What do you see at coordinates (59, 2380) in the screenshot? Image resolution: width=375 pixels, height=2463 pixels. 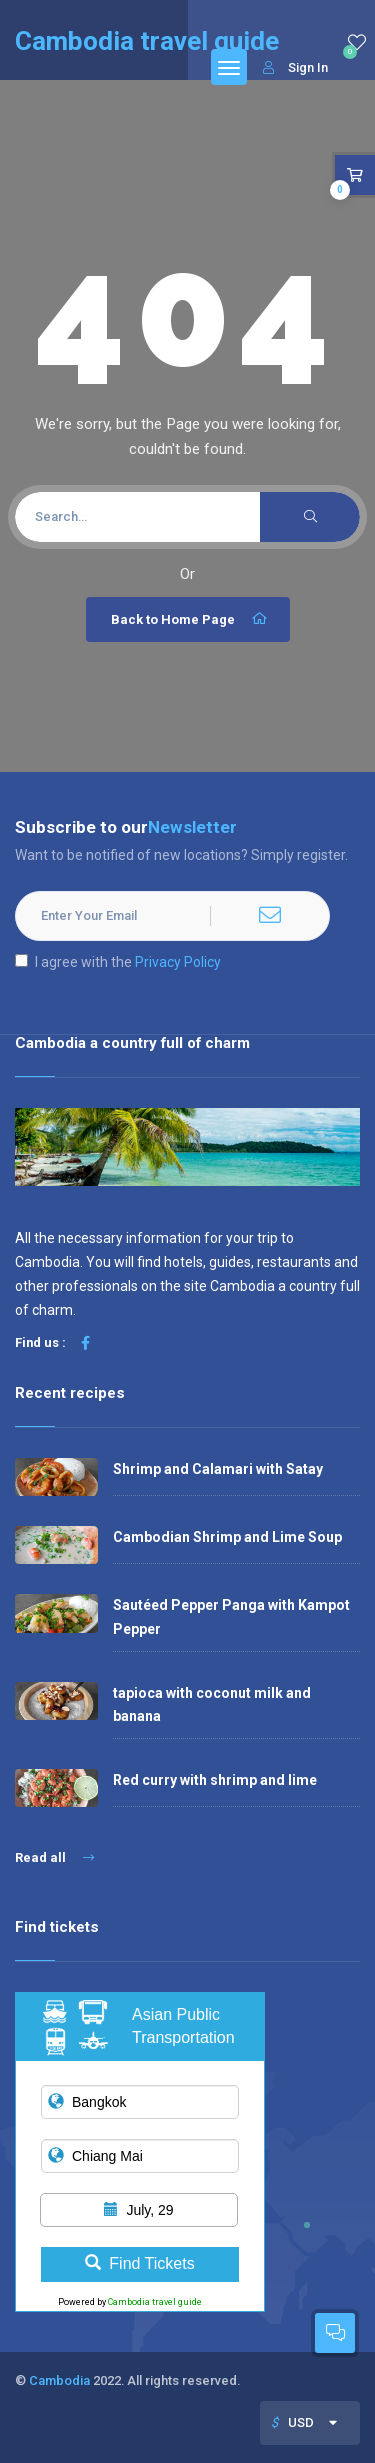 I see `Cambodia` at bounding box center [59, 2380].